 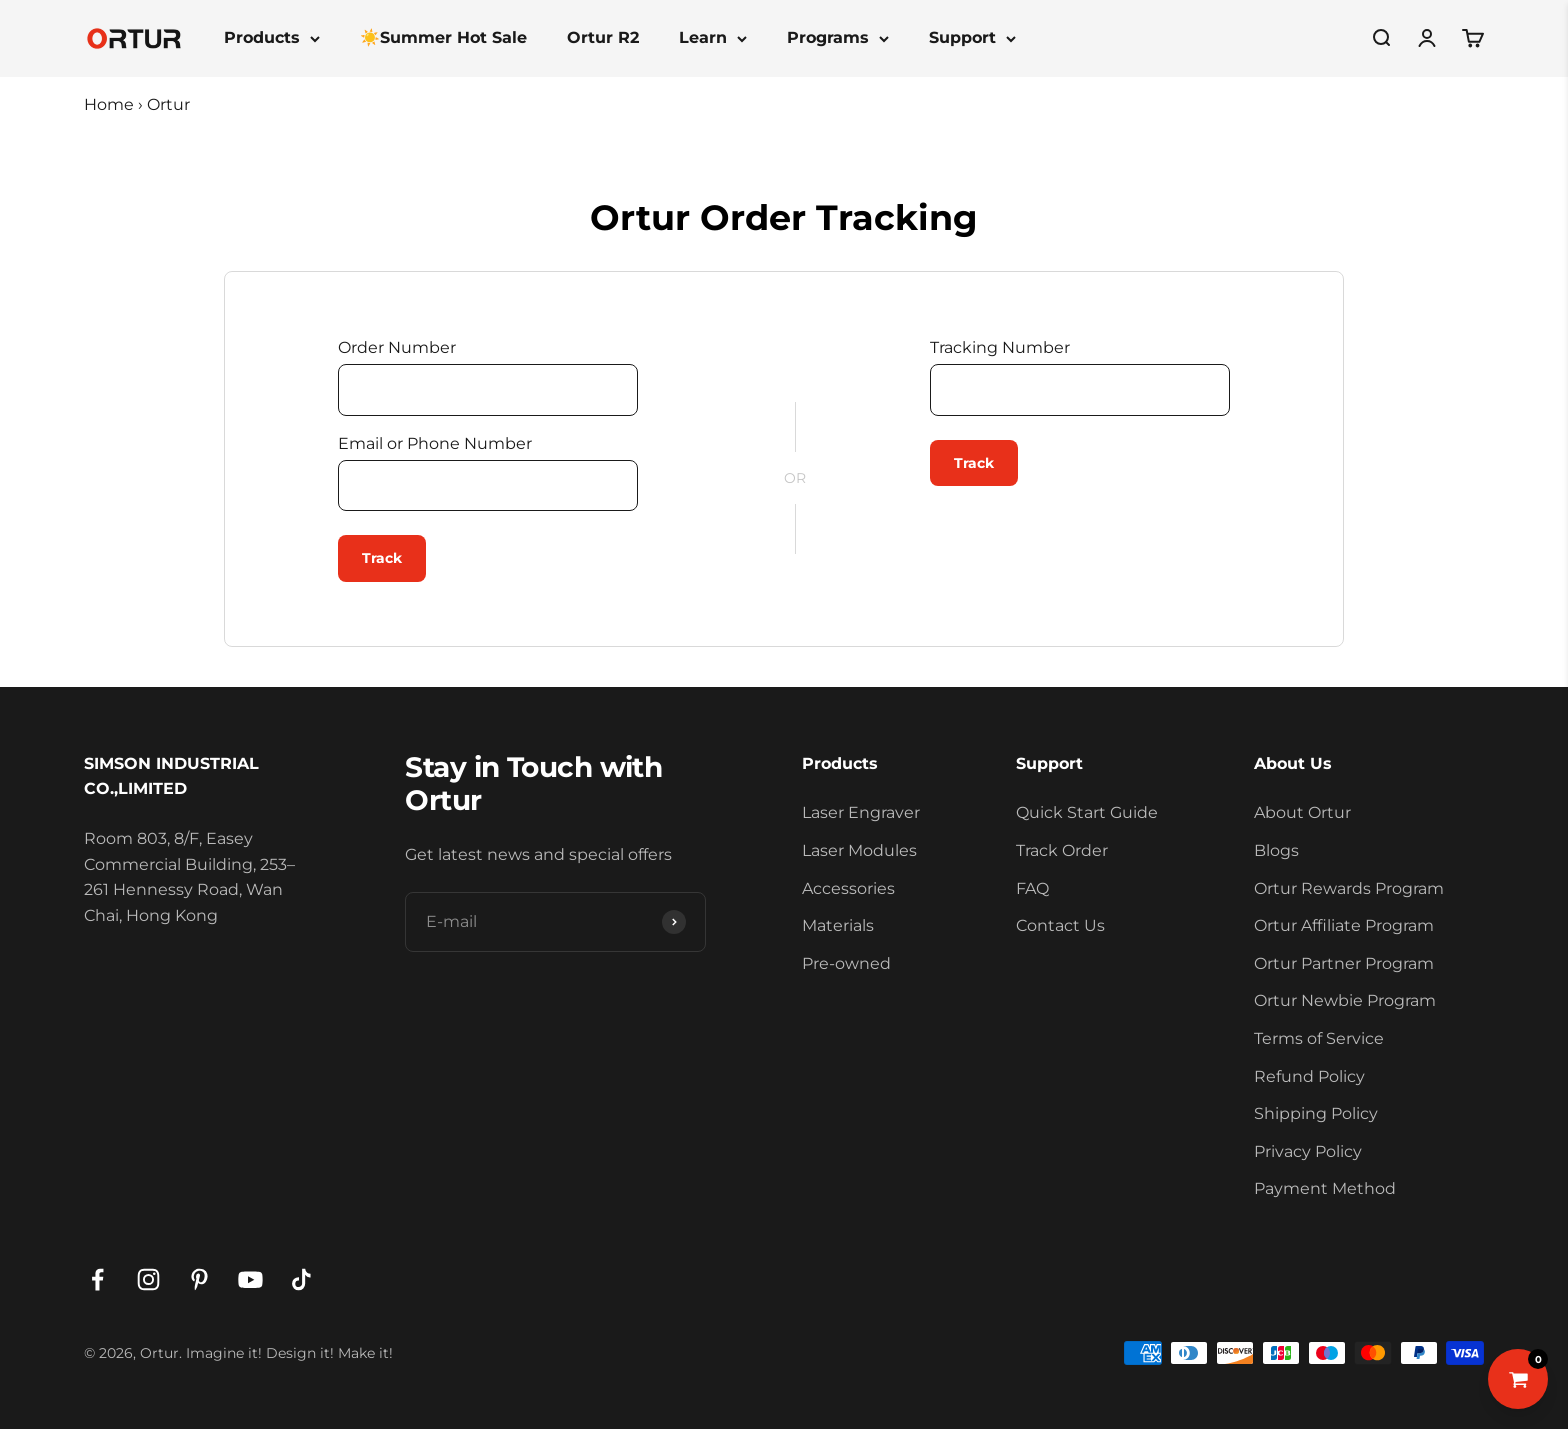 I want to click on Blogs, so click(x=1276, y=850).